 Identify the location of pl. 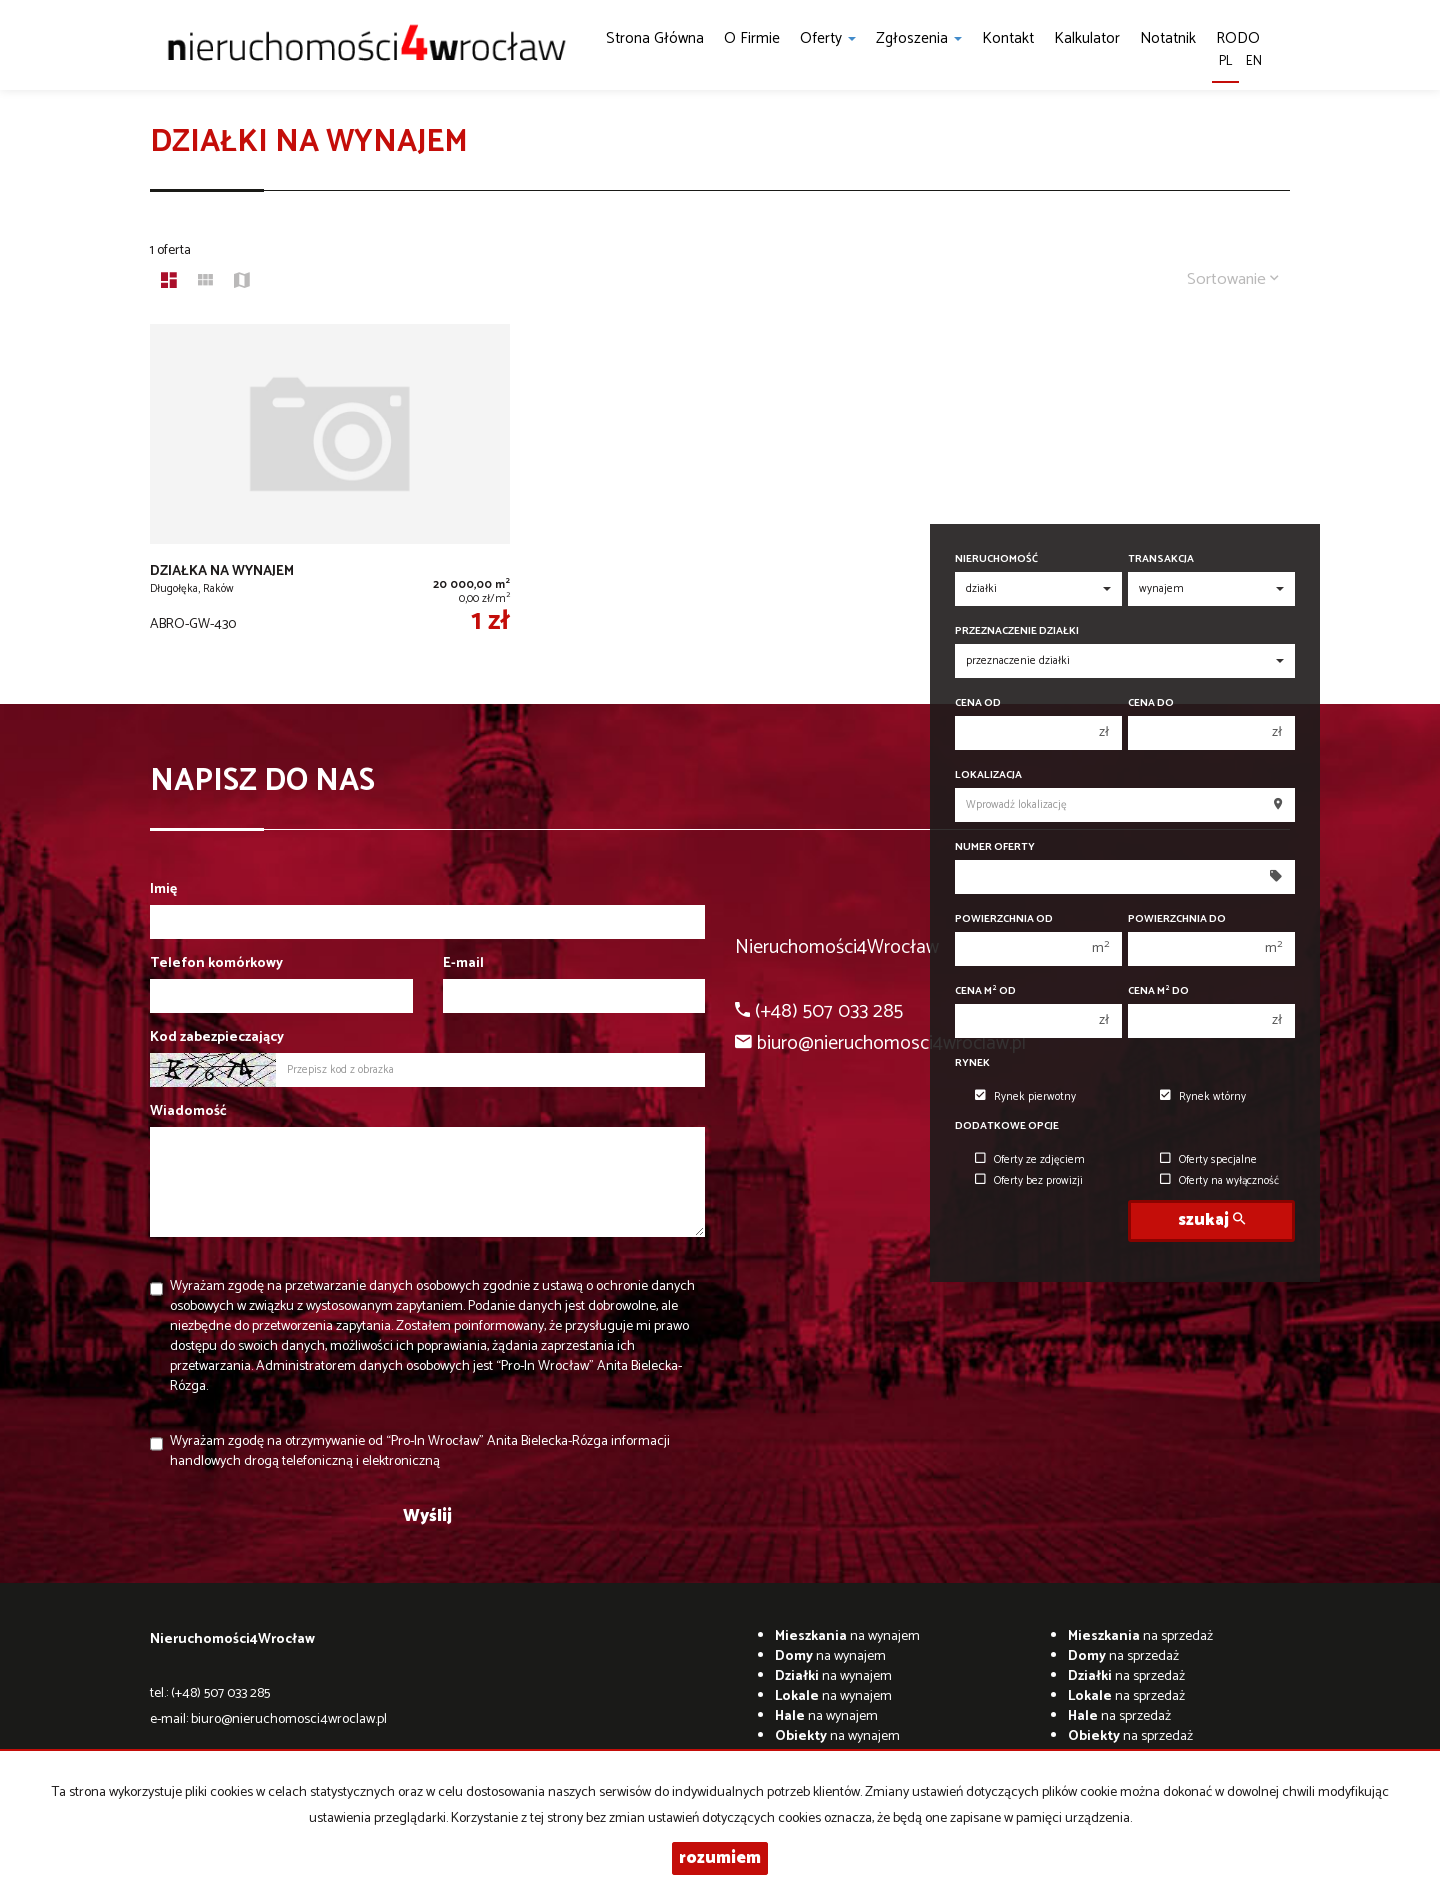
(1225, 61).